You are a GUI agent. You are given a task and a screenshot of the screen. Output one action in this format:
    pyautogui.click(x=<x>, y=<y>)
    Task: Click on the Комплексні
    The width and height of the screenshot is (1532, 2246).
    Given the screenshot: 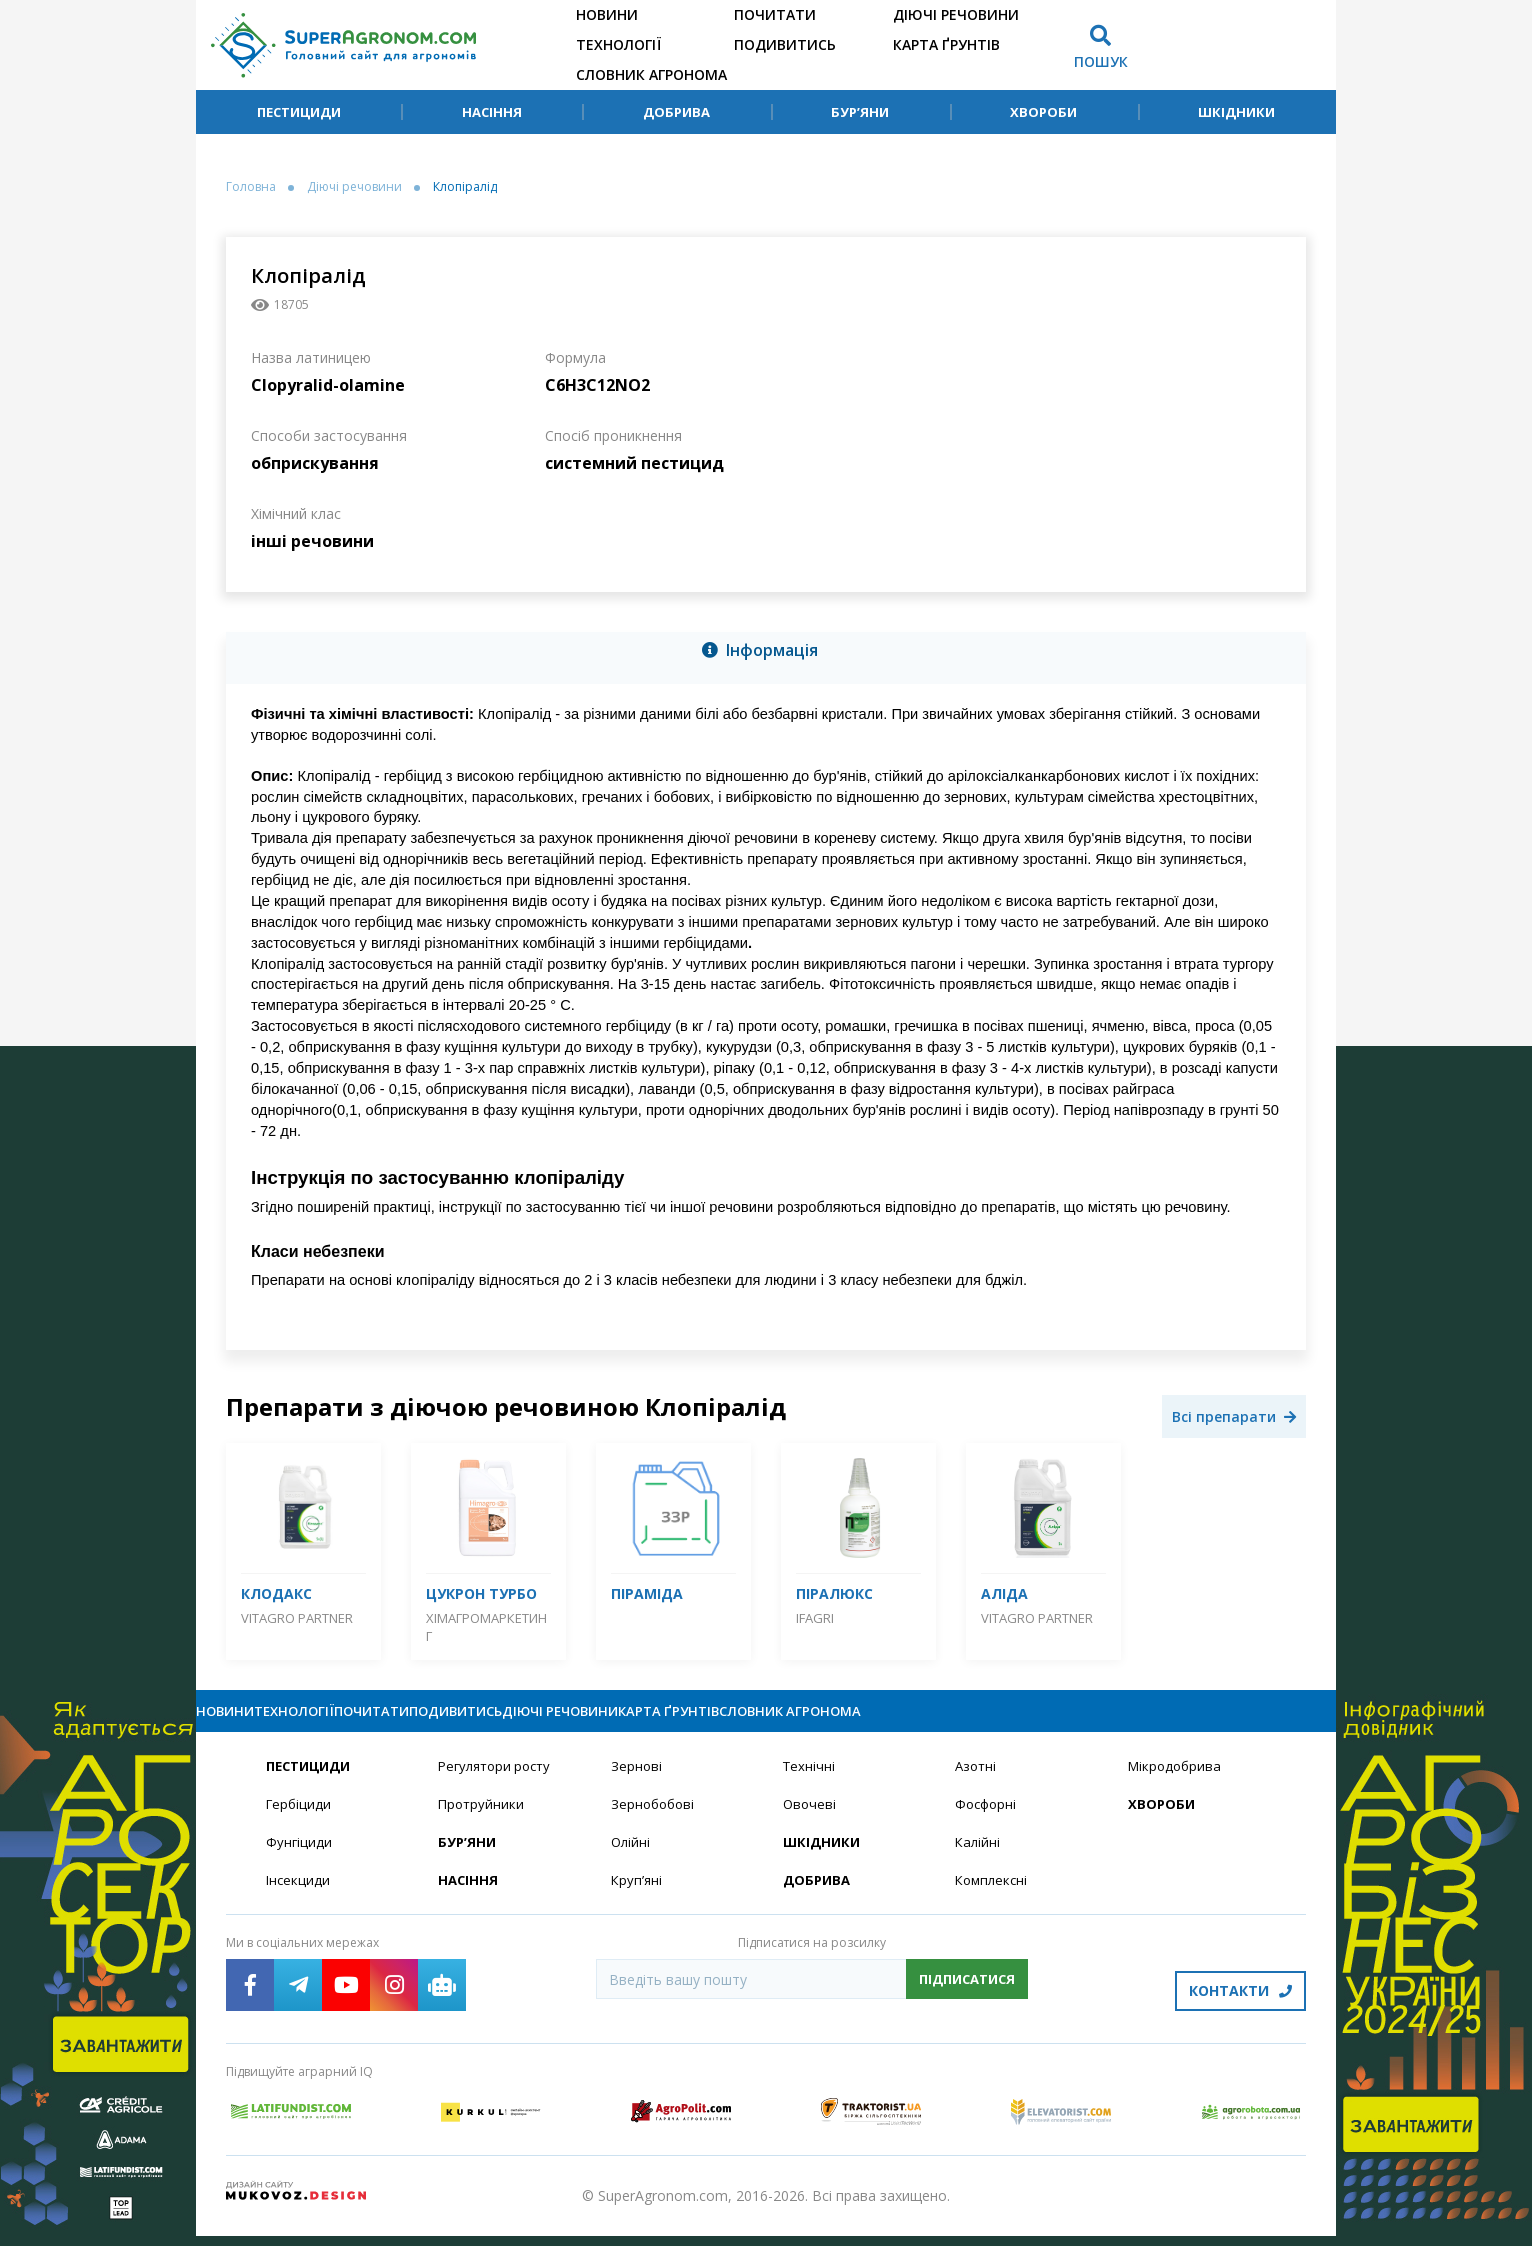 What is the action you would take?
    pyautogui.click(x=993, y=1901)
    